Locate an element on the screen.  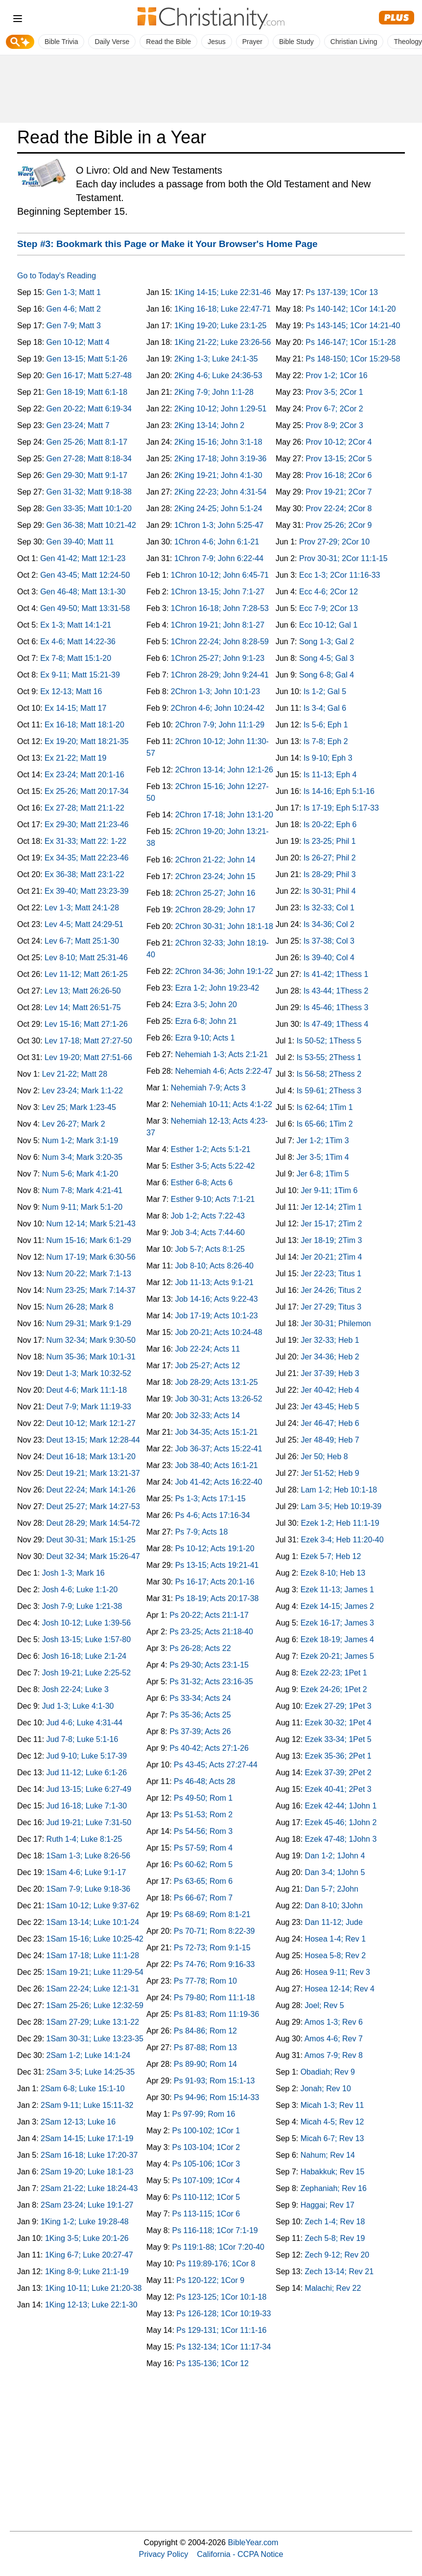
Zephaniah; Rev 16 is located at coordinates (334, 2188).